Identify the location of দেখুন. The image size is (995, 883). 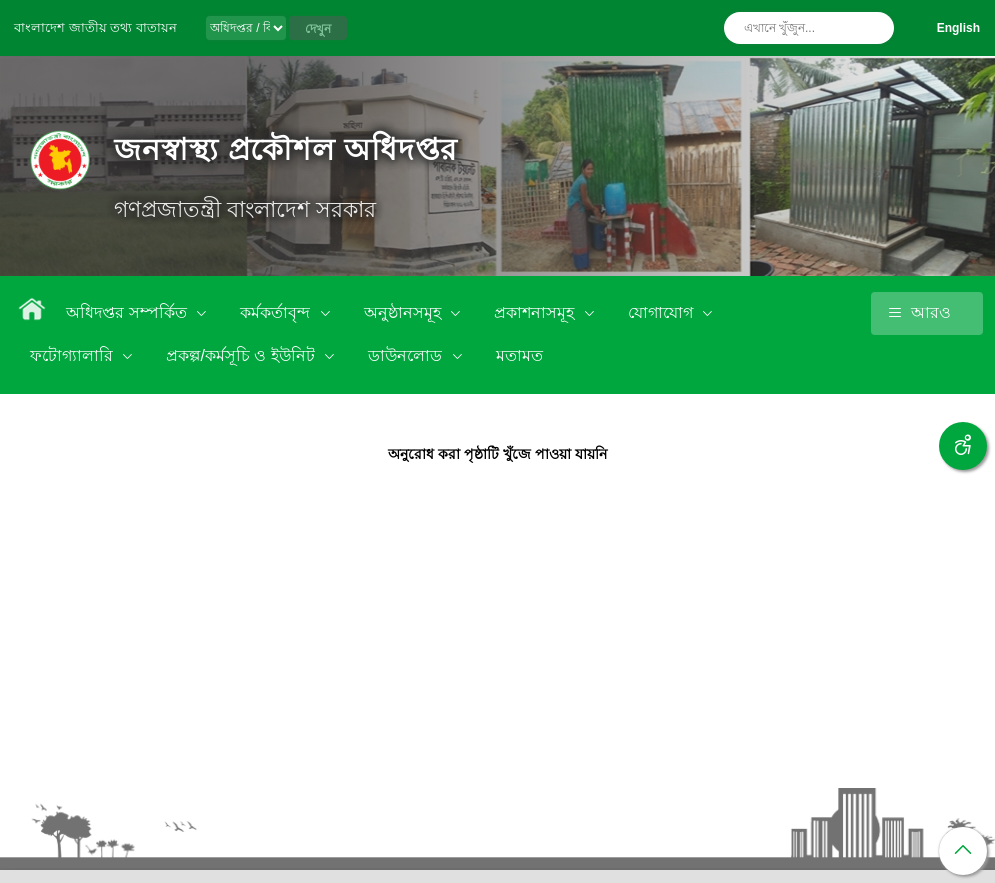
(318, 29).